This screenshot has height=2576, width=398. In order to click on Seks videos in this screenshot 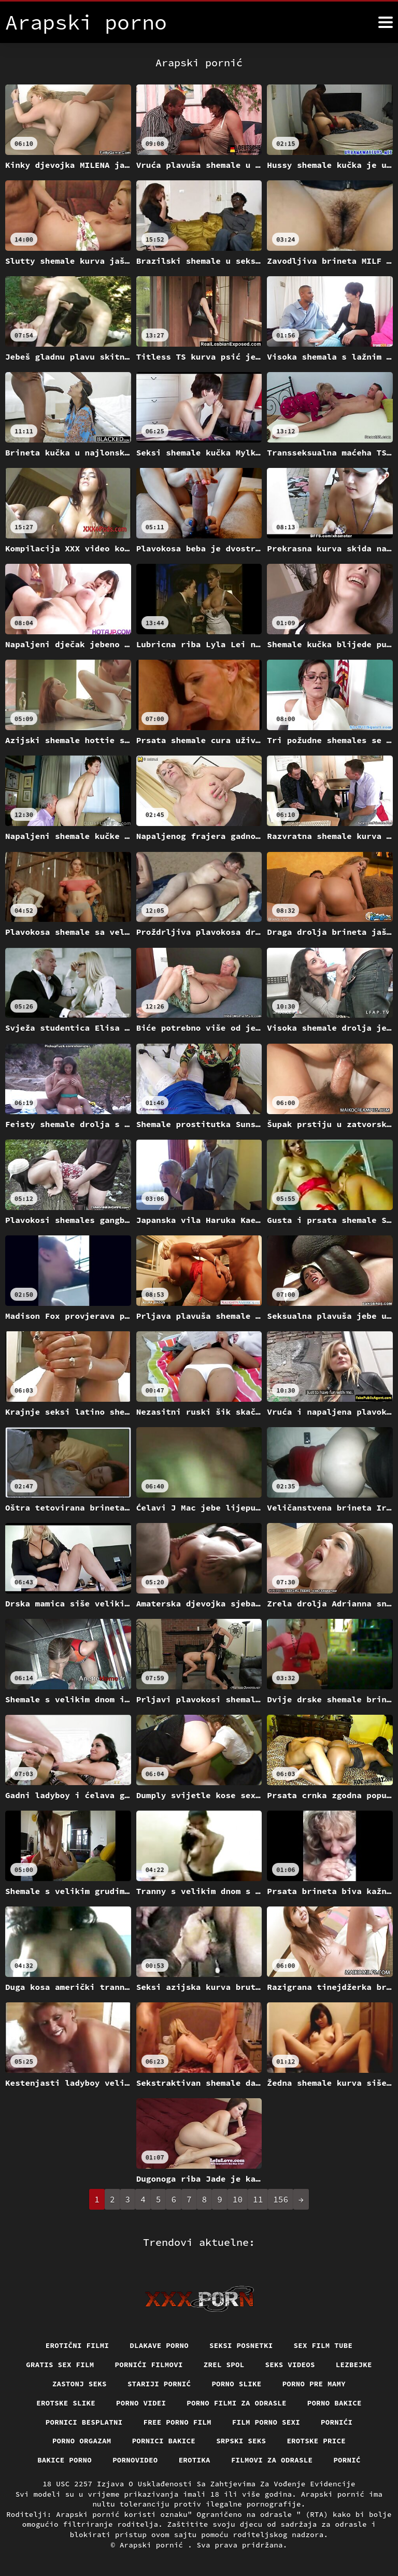, I will do `click(290, 2364)`.